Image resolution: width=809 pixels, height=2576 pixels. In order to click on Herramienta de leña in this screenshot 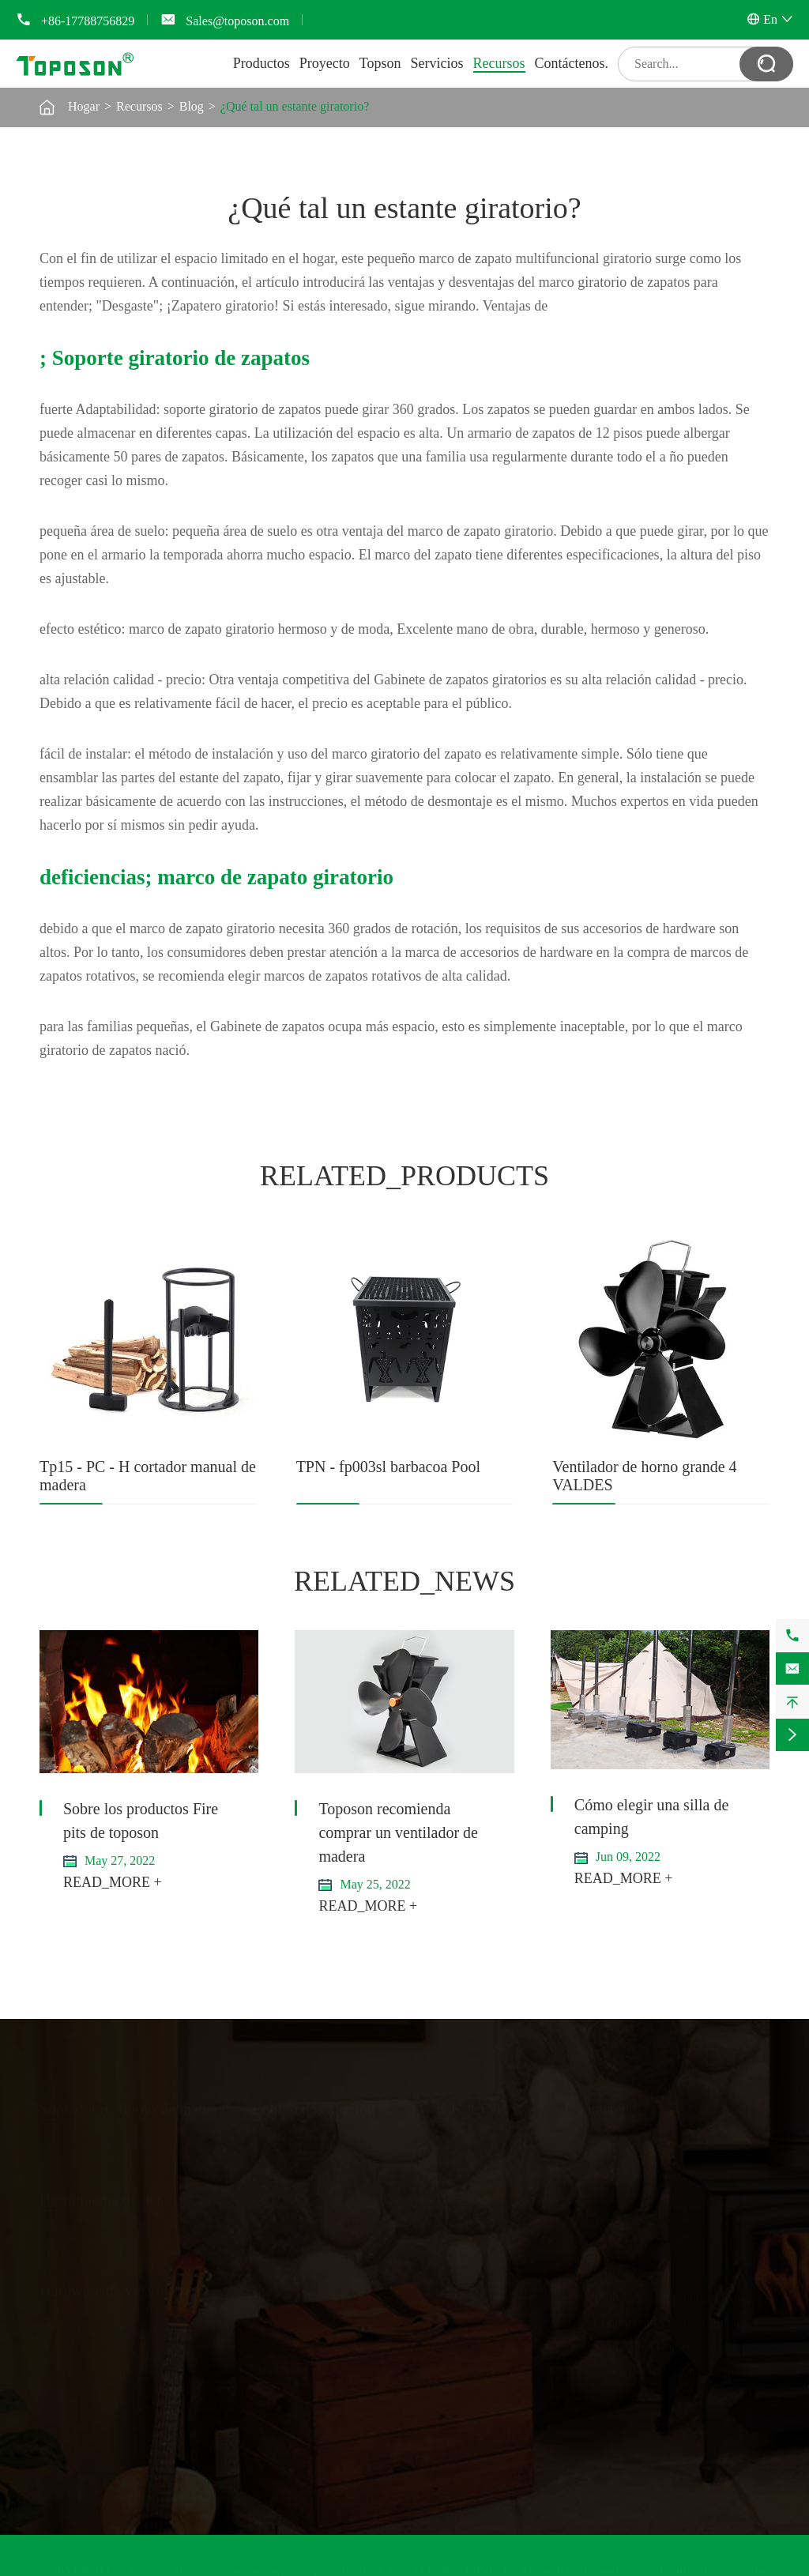, I will do `click(103, 2196)`.